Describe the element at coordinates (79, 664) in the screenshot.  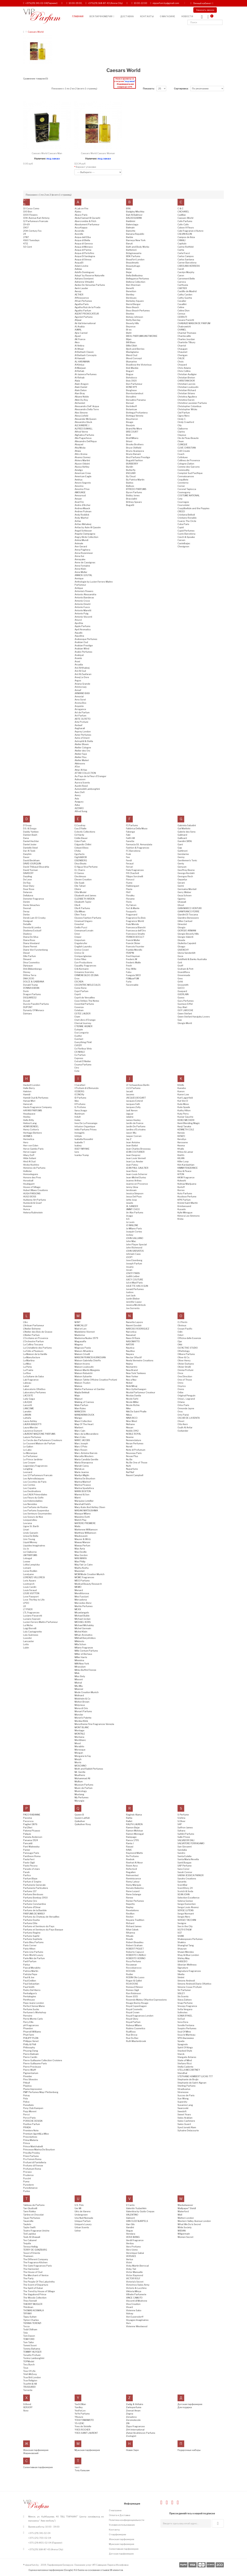
I see `Arcadia` at that location.